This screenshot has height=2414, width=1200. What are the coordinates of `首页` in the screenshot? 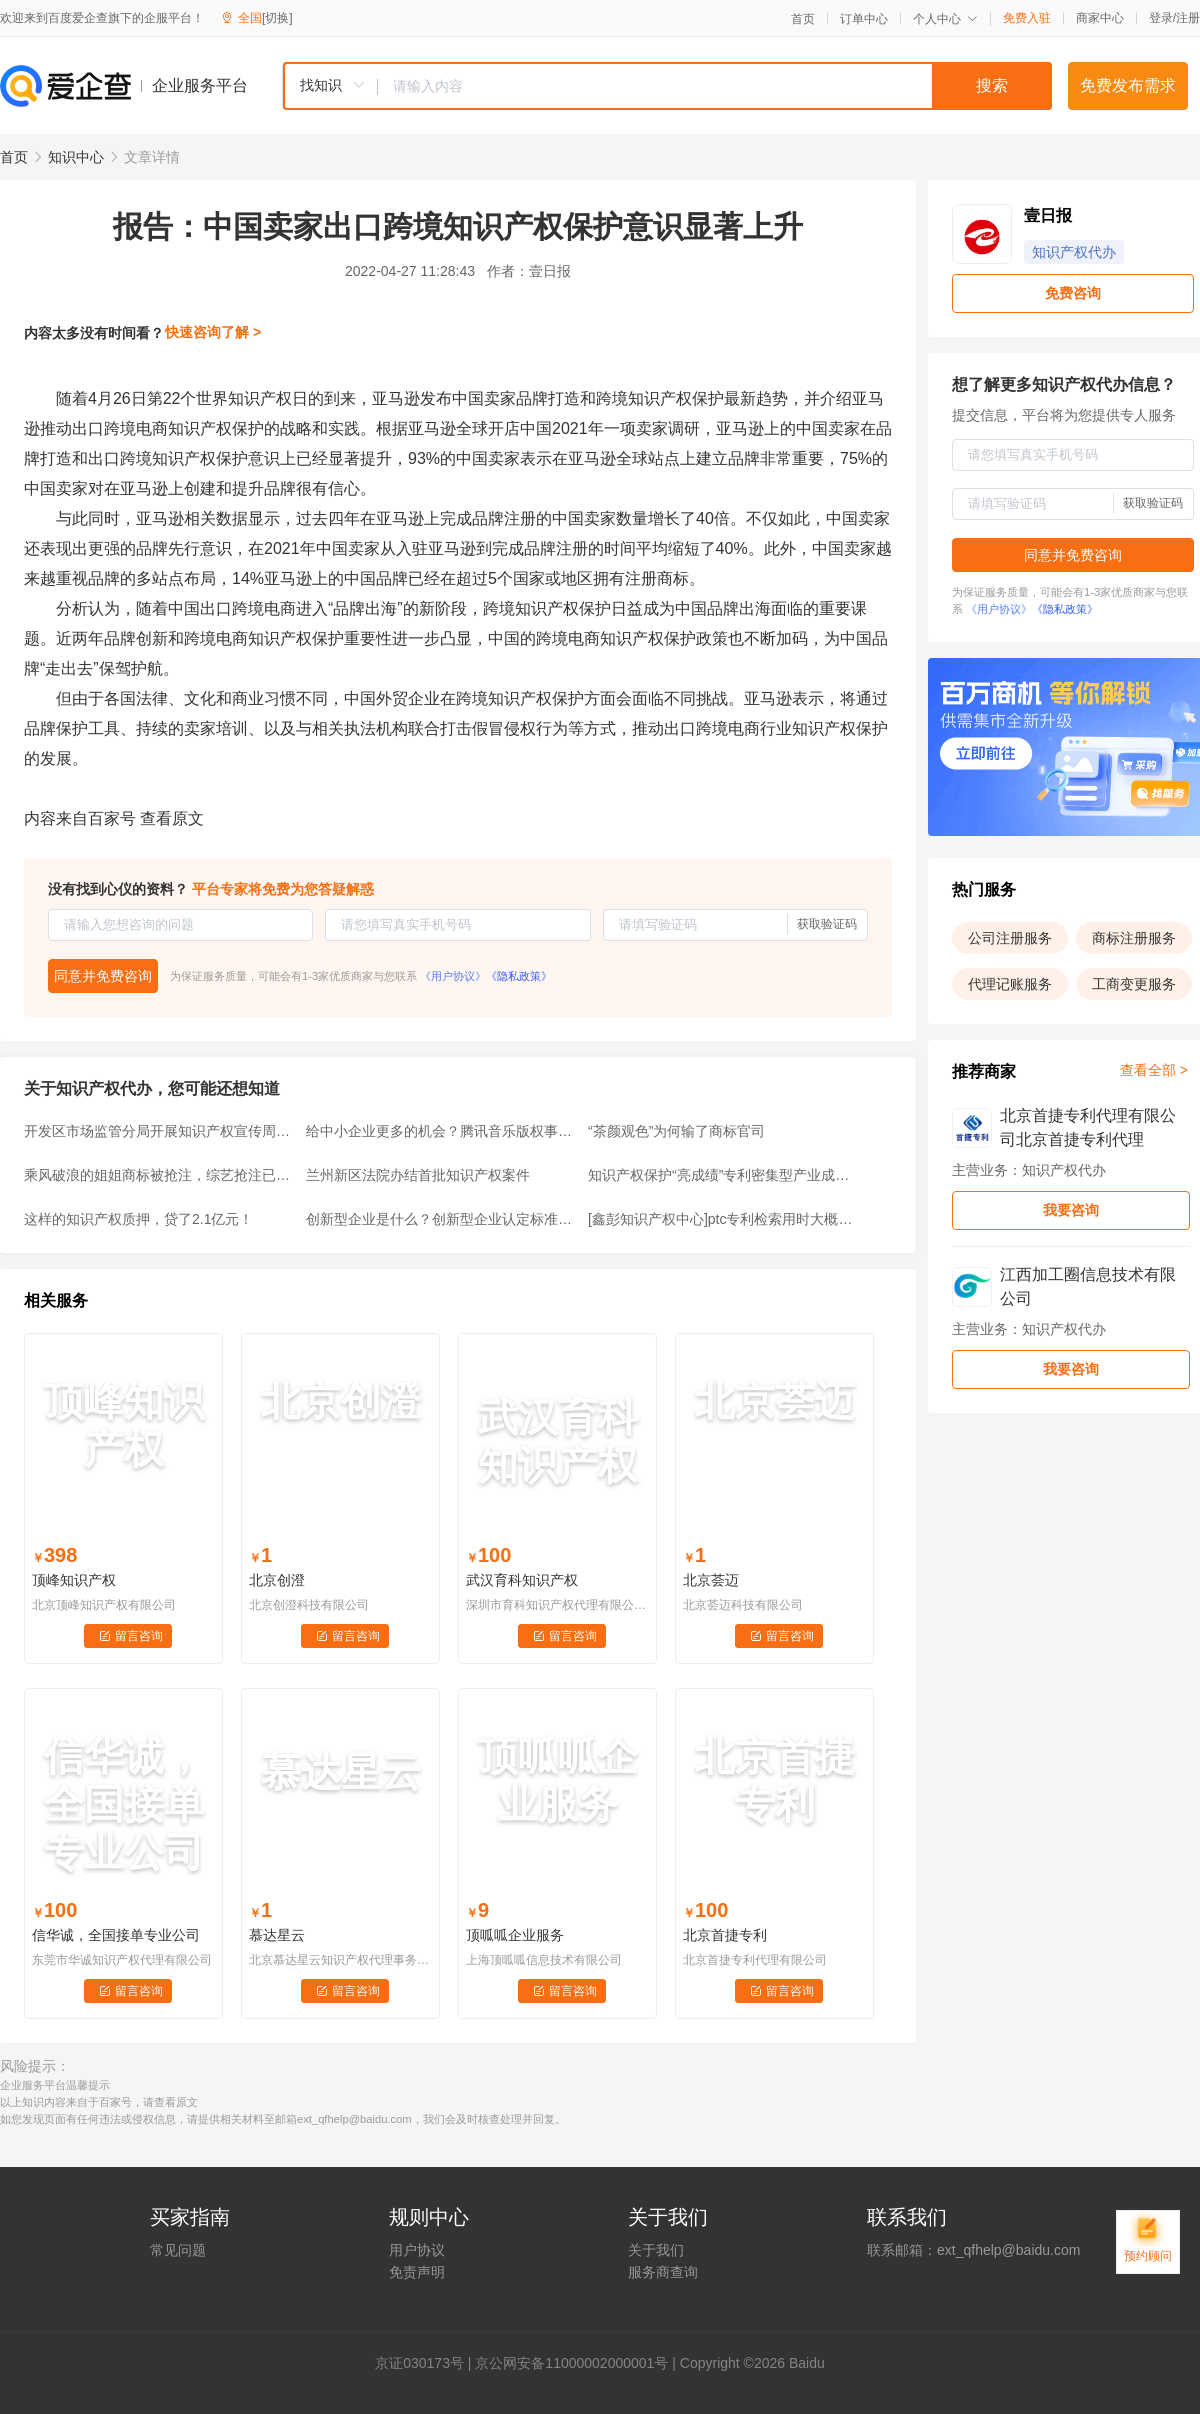 It's located at (803, 19).